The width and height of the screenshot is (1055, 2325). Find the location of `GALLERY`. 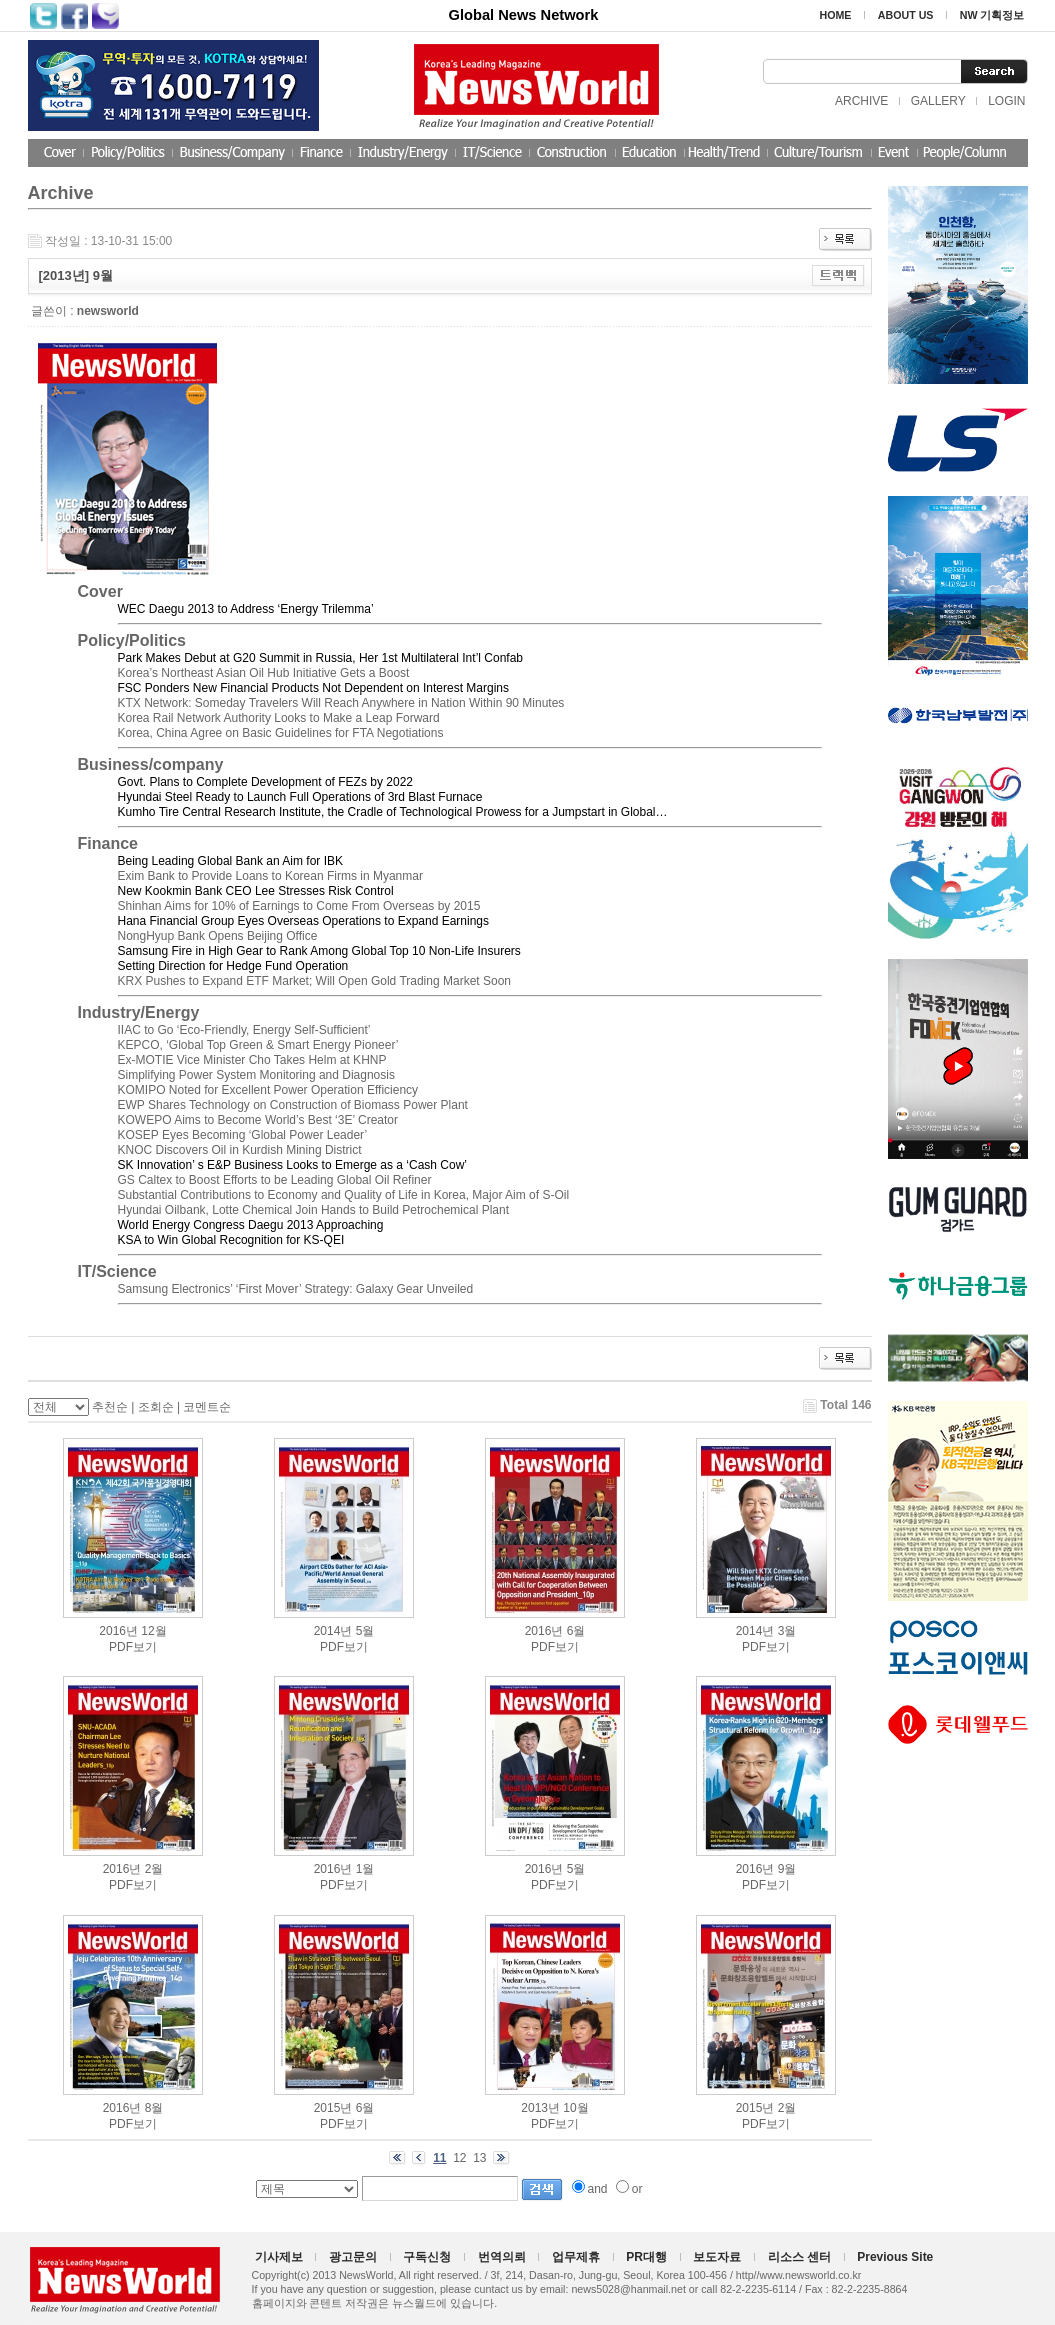

GALLERY is located at coordinates (938, 101).